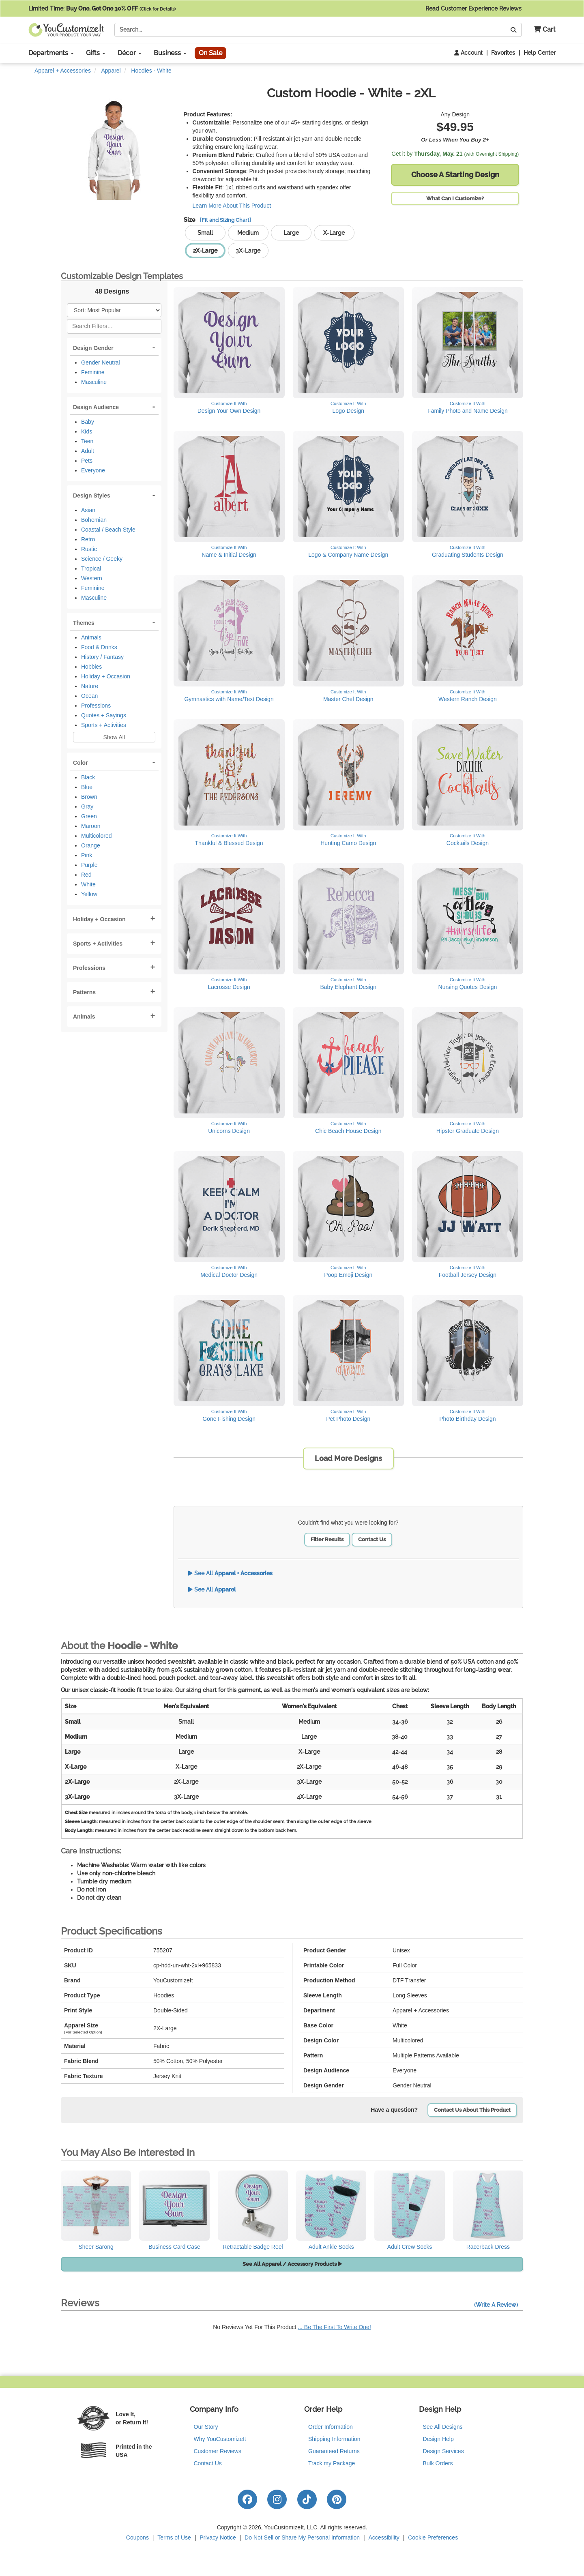 The image size is (584, 2576). I want to click on Retro, so click(88, 539).